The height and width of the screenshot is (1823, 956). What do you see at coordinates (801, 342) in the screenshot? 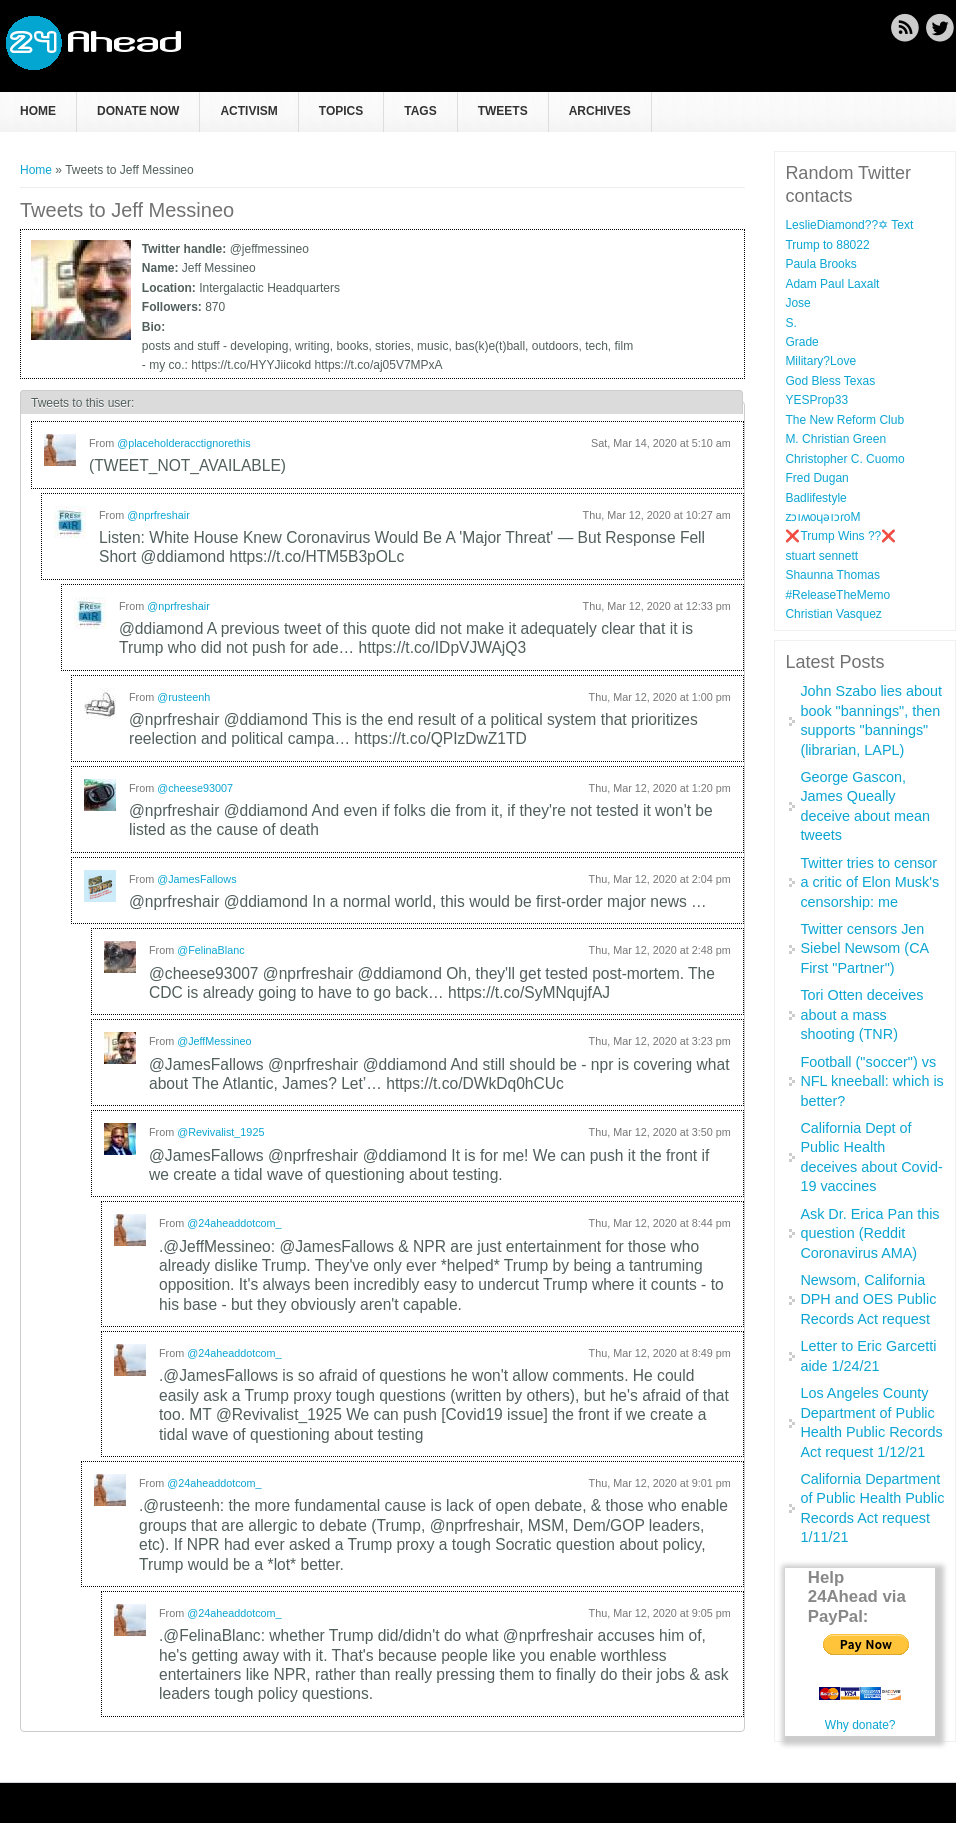
I see `Grade` at bounding box center [801, 342].